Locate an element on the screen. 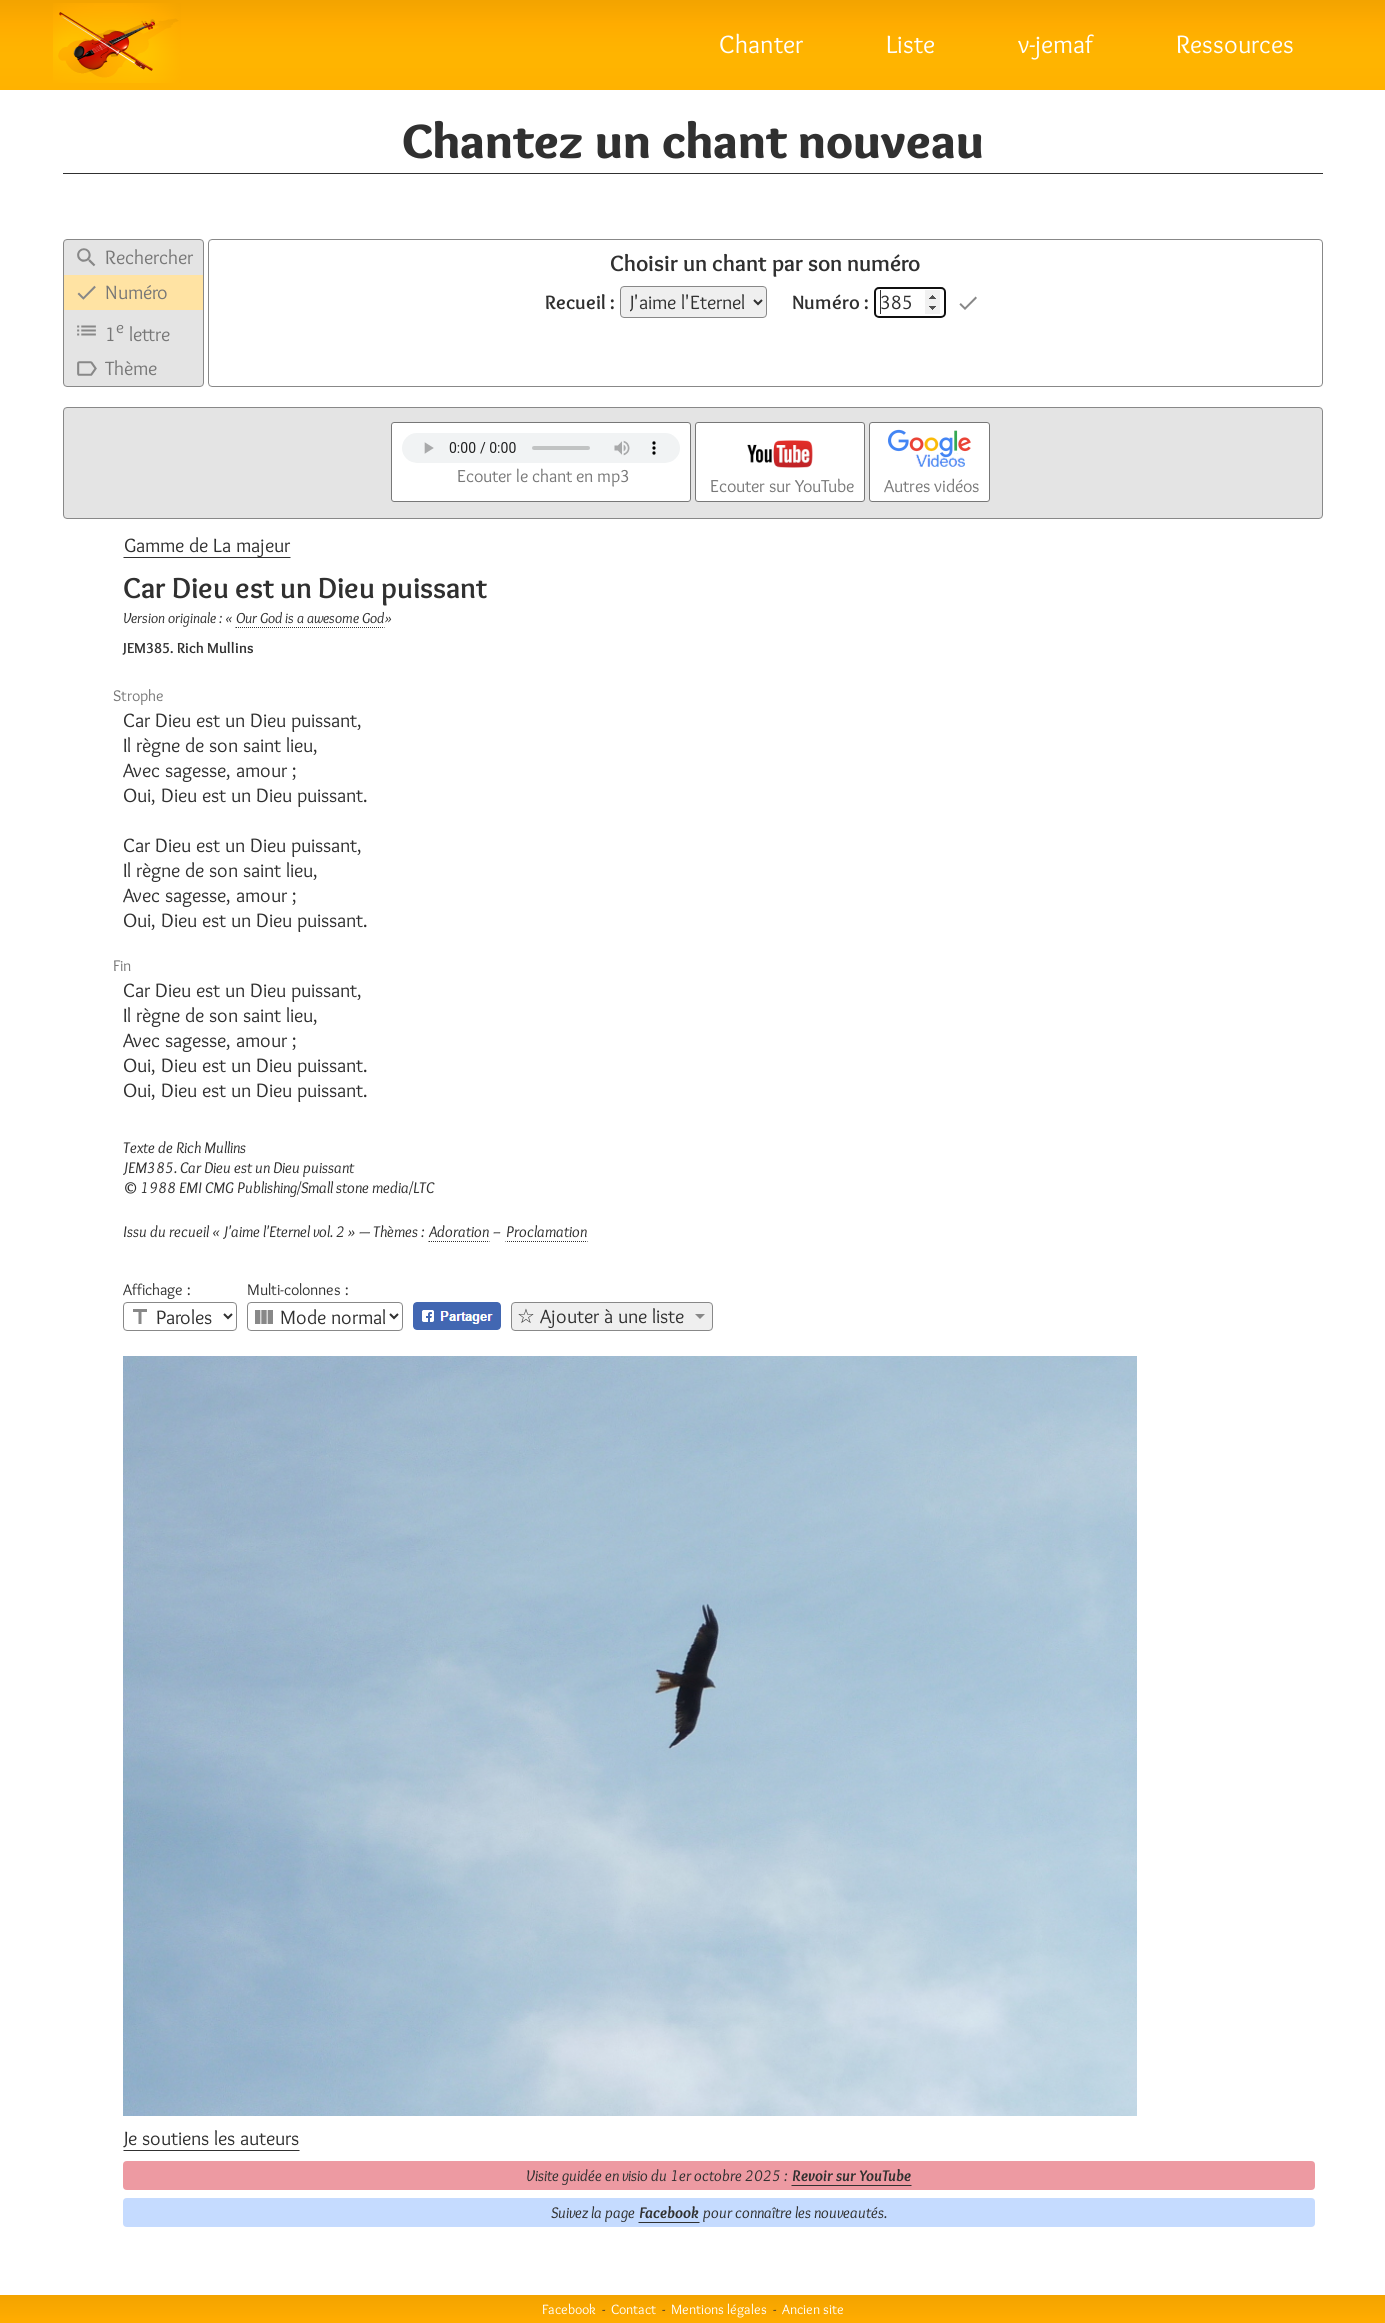 Image resolution: width=1385 pixels, height=2323 pixels. Gamme de La majeur is located at coordinates (207, 545).